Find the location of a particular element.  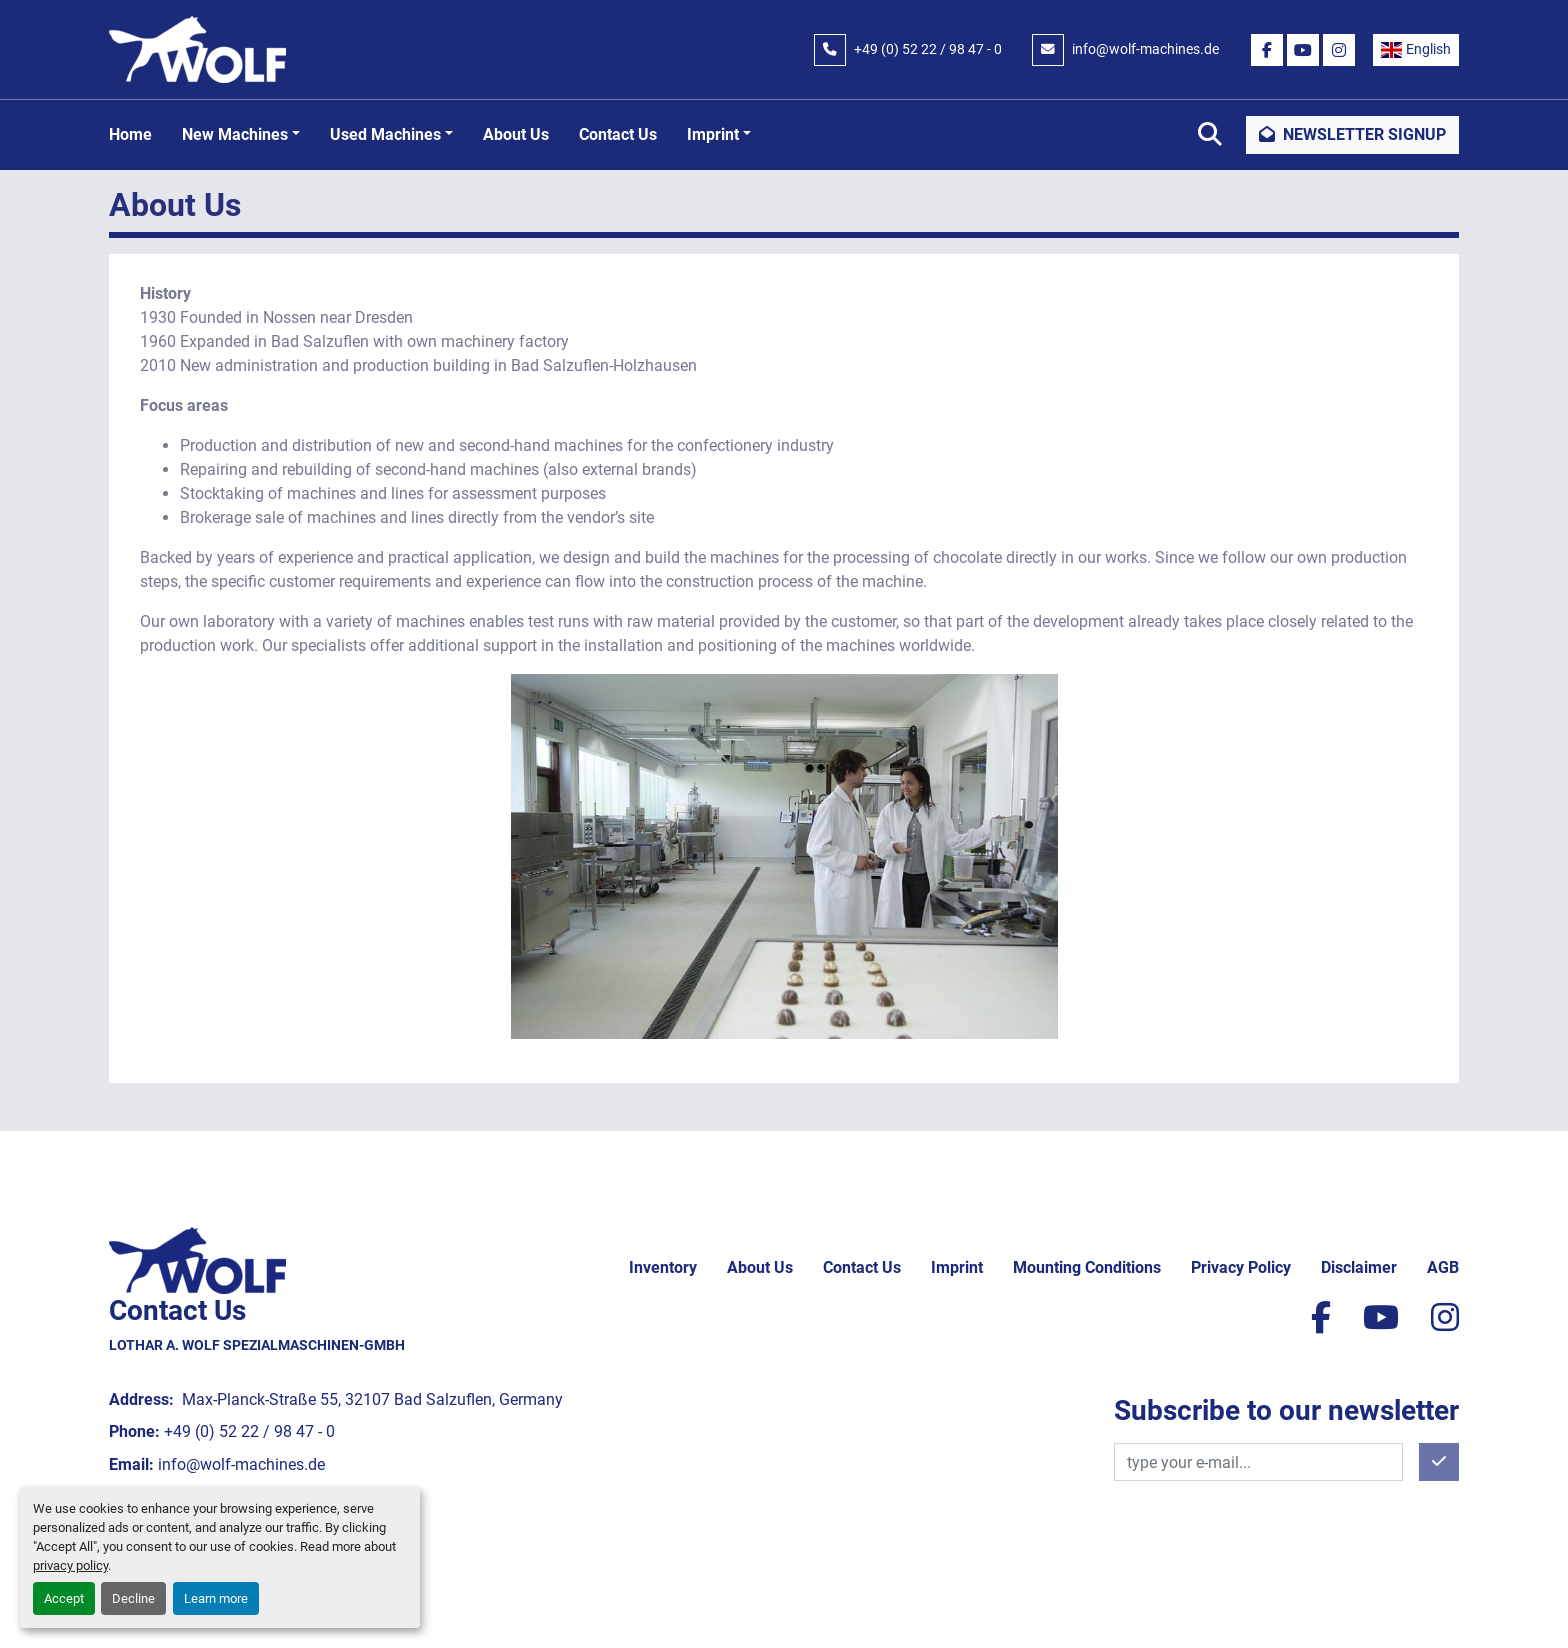

Home is located at coordinates (130, 134).